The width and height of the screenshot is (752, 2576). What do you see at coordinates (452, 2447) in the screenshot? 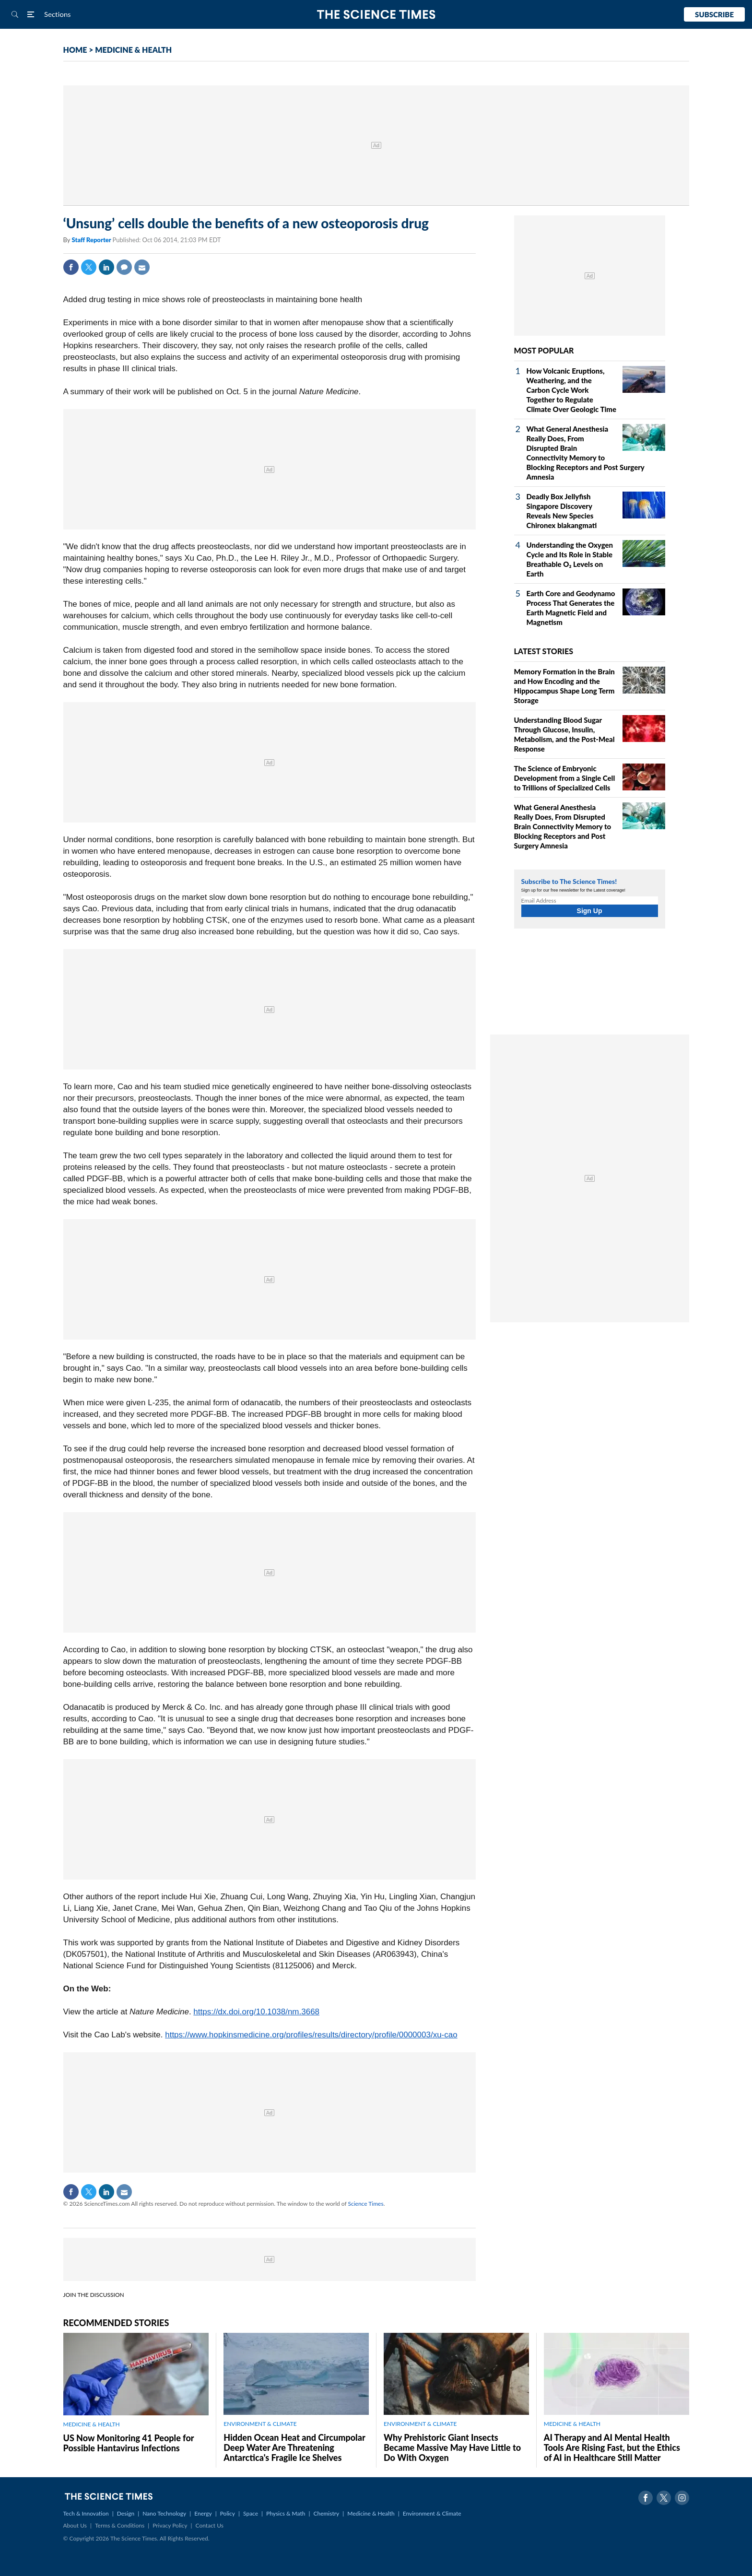
I see `Why Prehistoric Giant Insects Became Massive May Have Little to Do With Oxygen` at bounding box center [452, 2447].